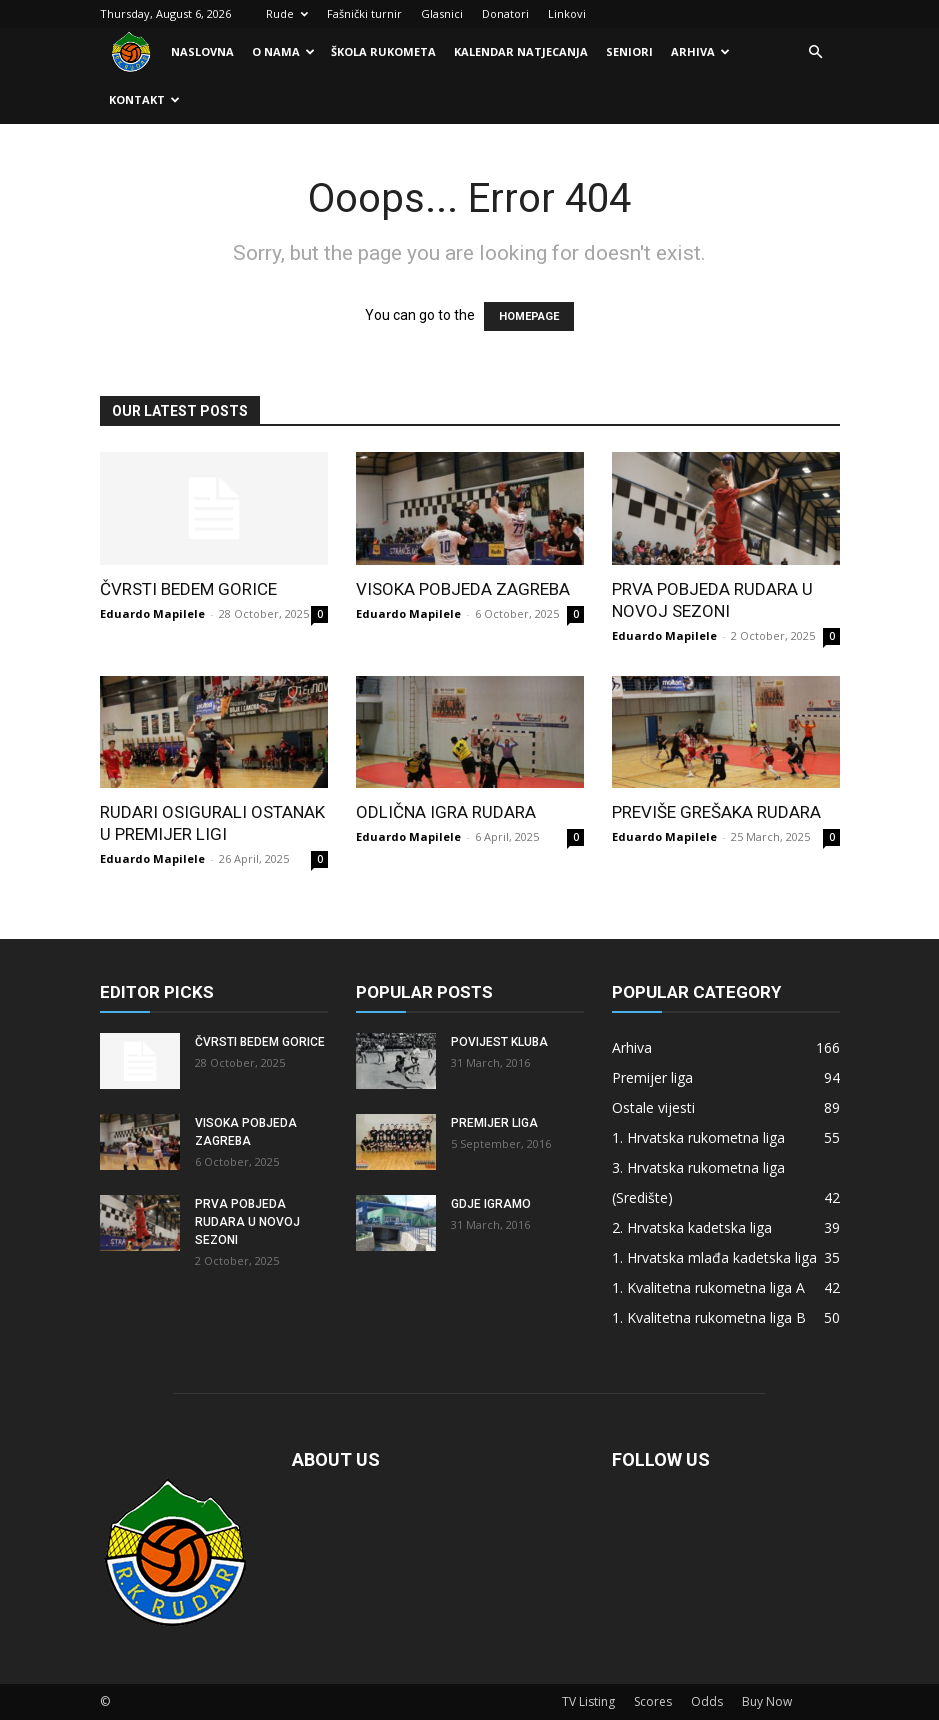  Describe the element at coordinates (491, 1204) in the screenshot. I see `Gdje igramo` at that location.